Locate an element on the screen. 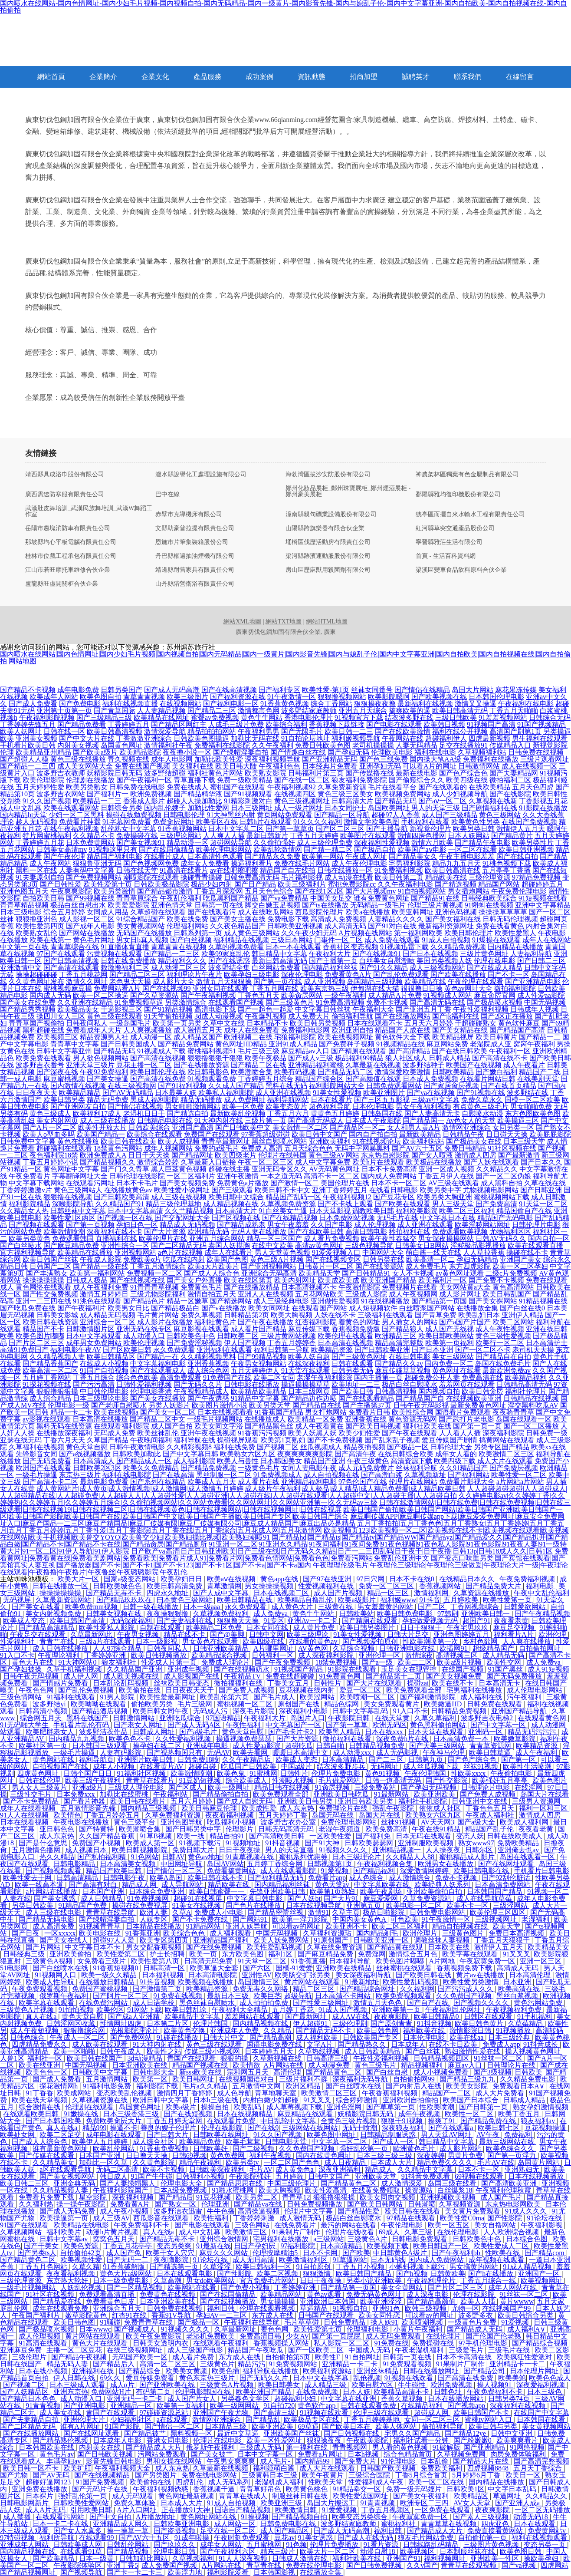  国产在线高清视频 is located at coordinates (229, 689).